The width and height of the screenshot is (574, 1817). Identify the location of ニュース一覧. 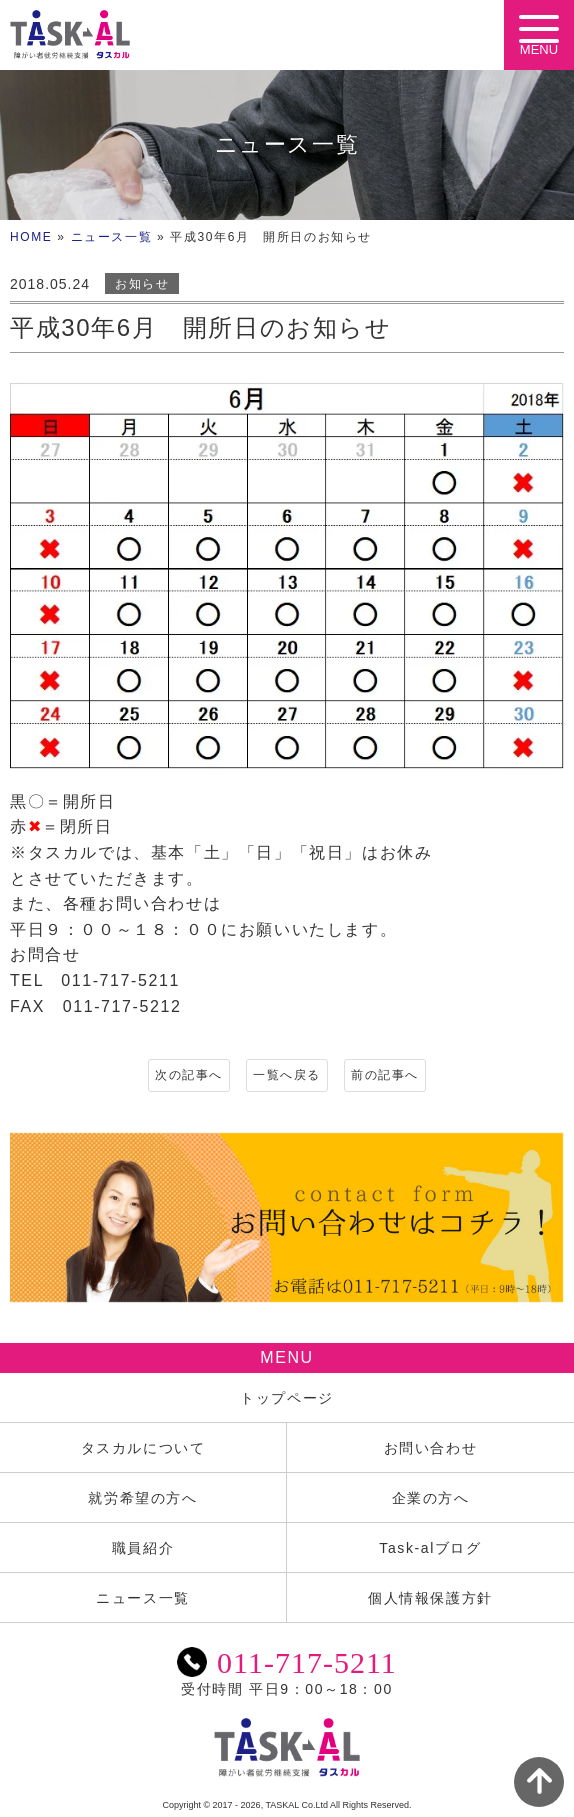
(112, 237).